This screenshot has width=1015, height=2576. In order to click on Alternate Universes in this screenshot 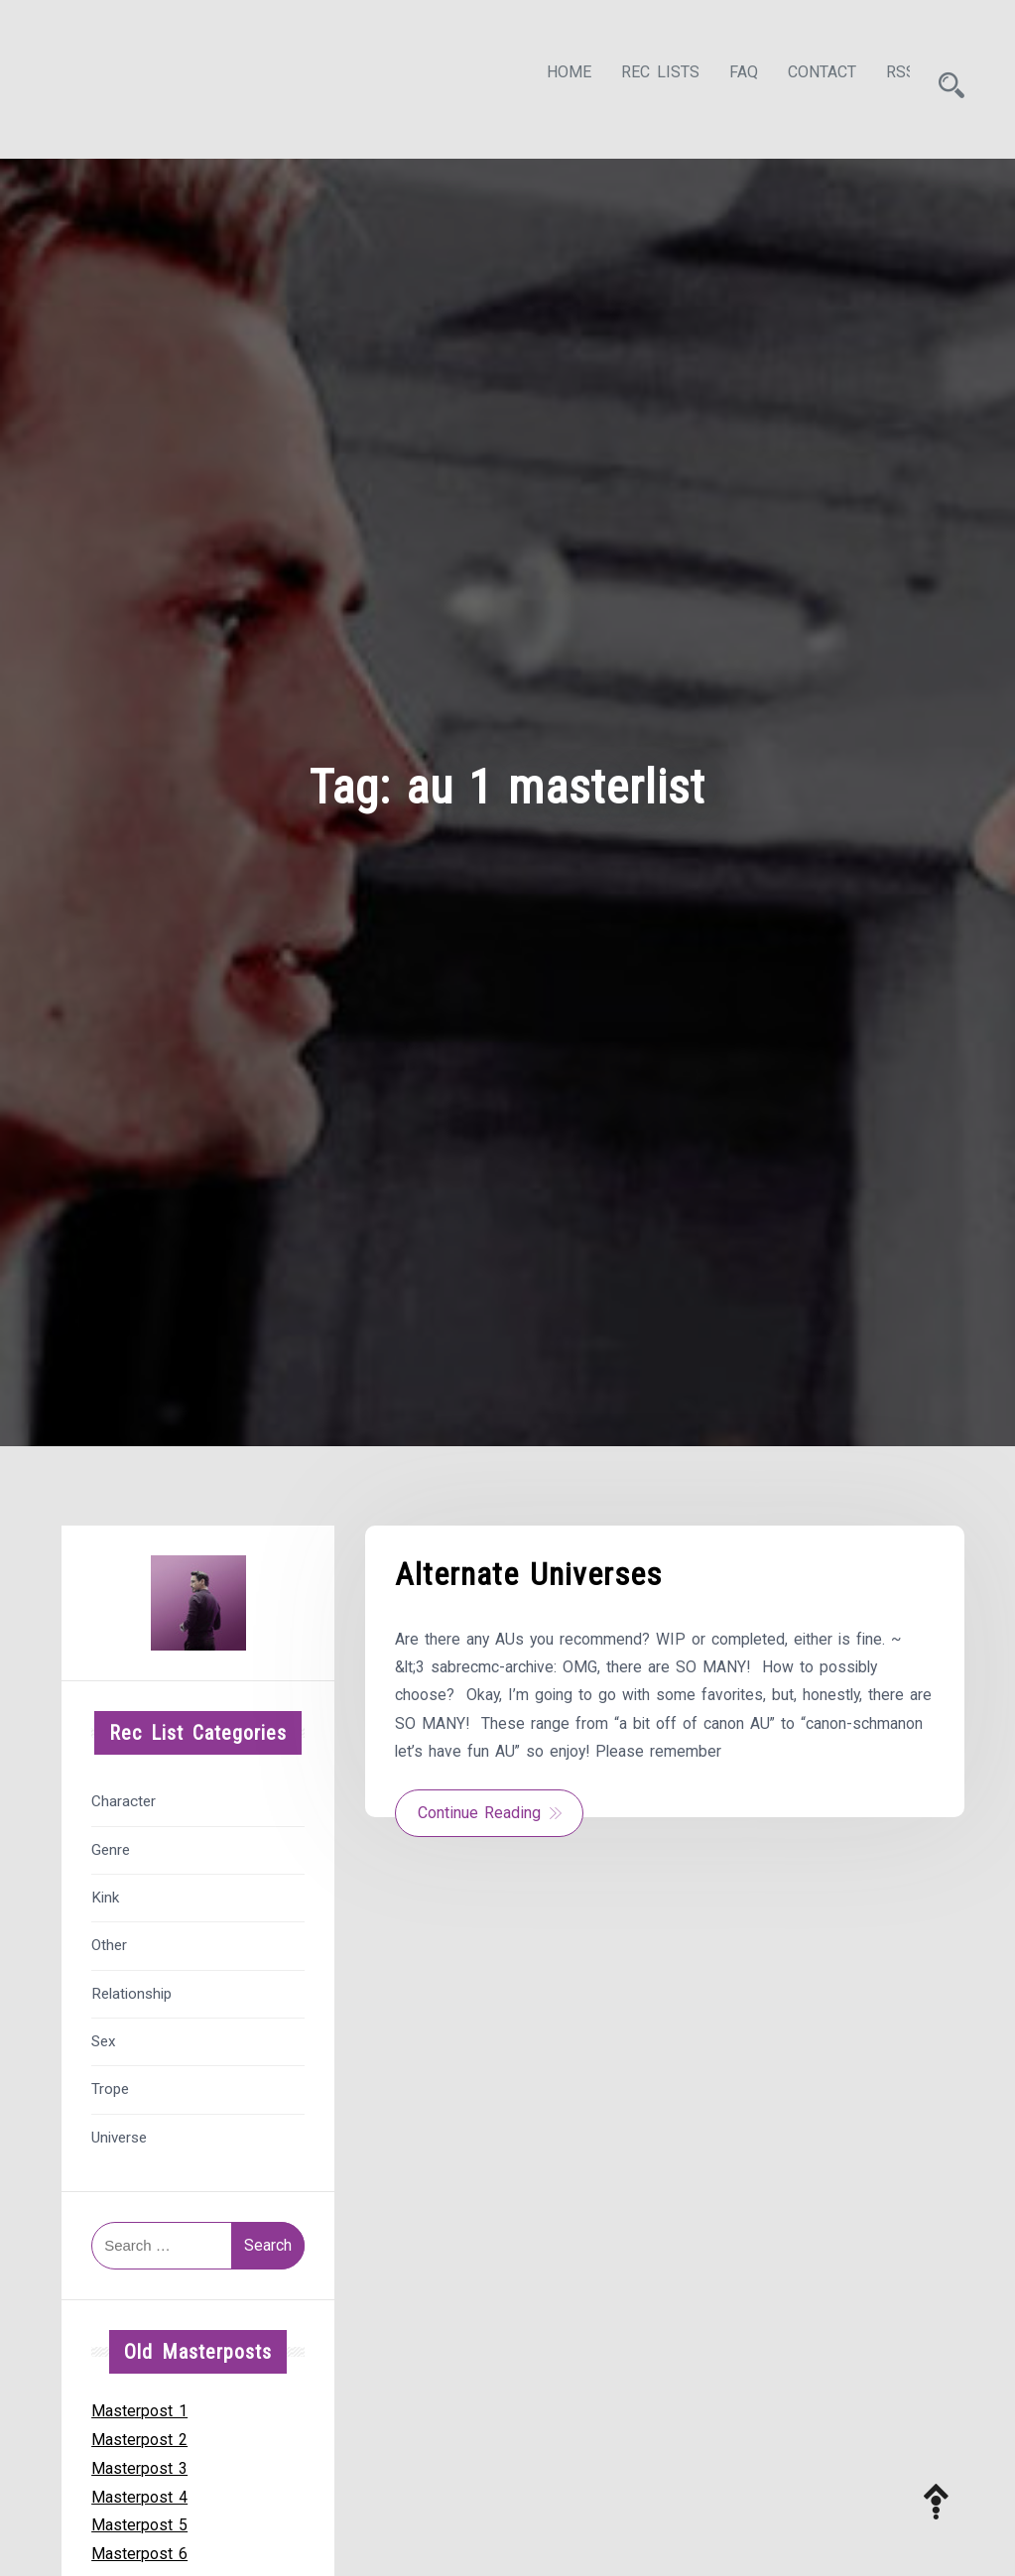, I will do `click(528, 1569)`.